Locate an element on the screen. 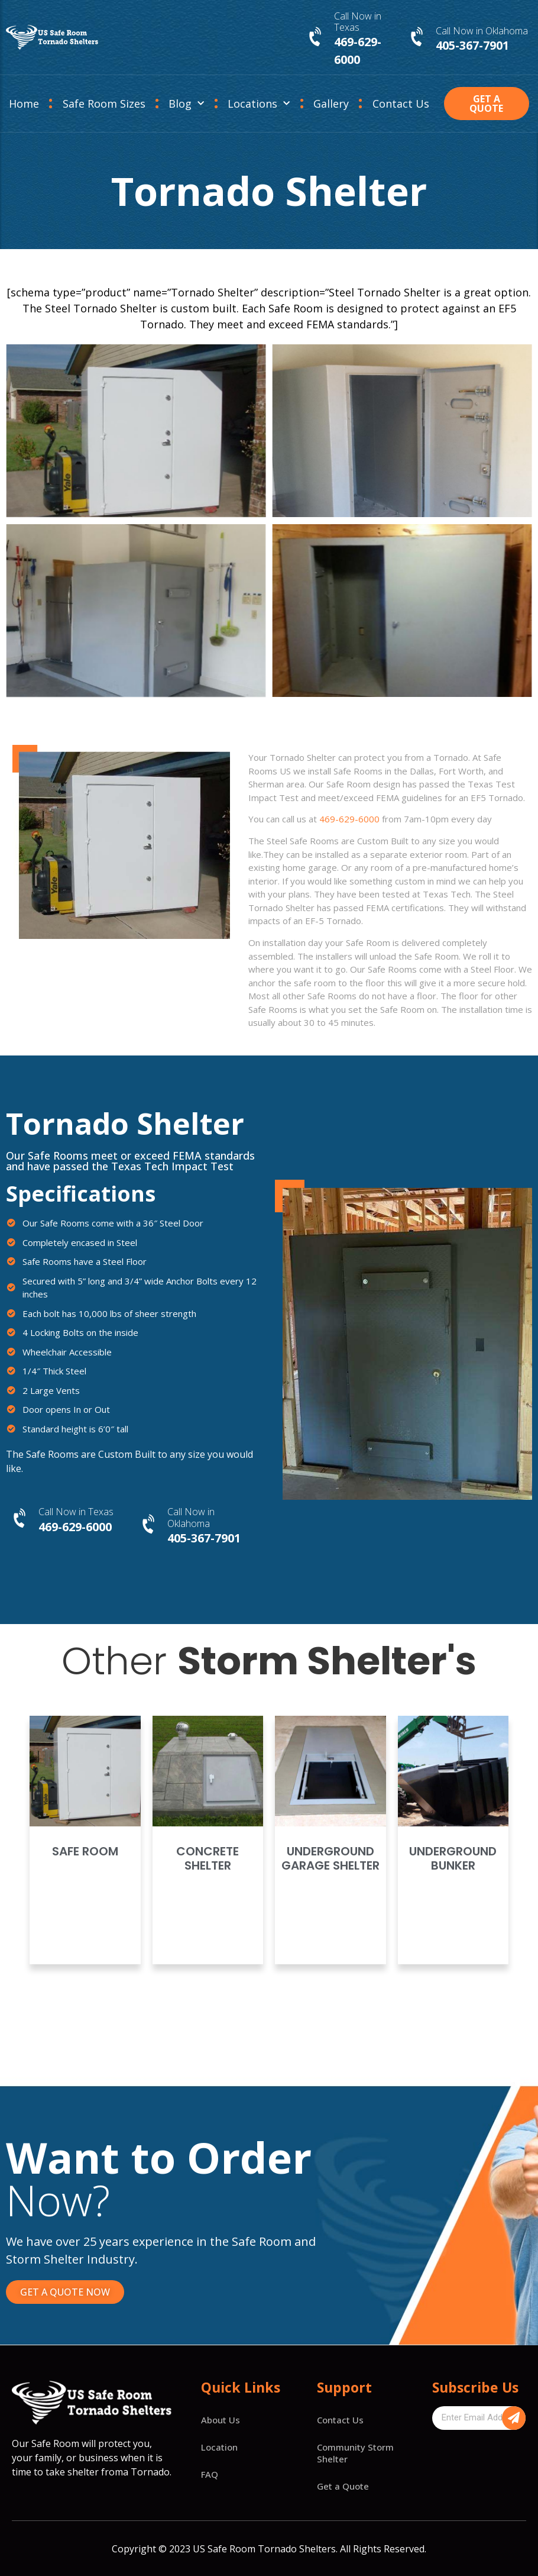 The width and height of the screenshot is (538, 2576). Community Storm Shelter is located at coordinates (355, 2453).